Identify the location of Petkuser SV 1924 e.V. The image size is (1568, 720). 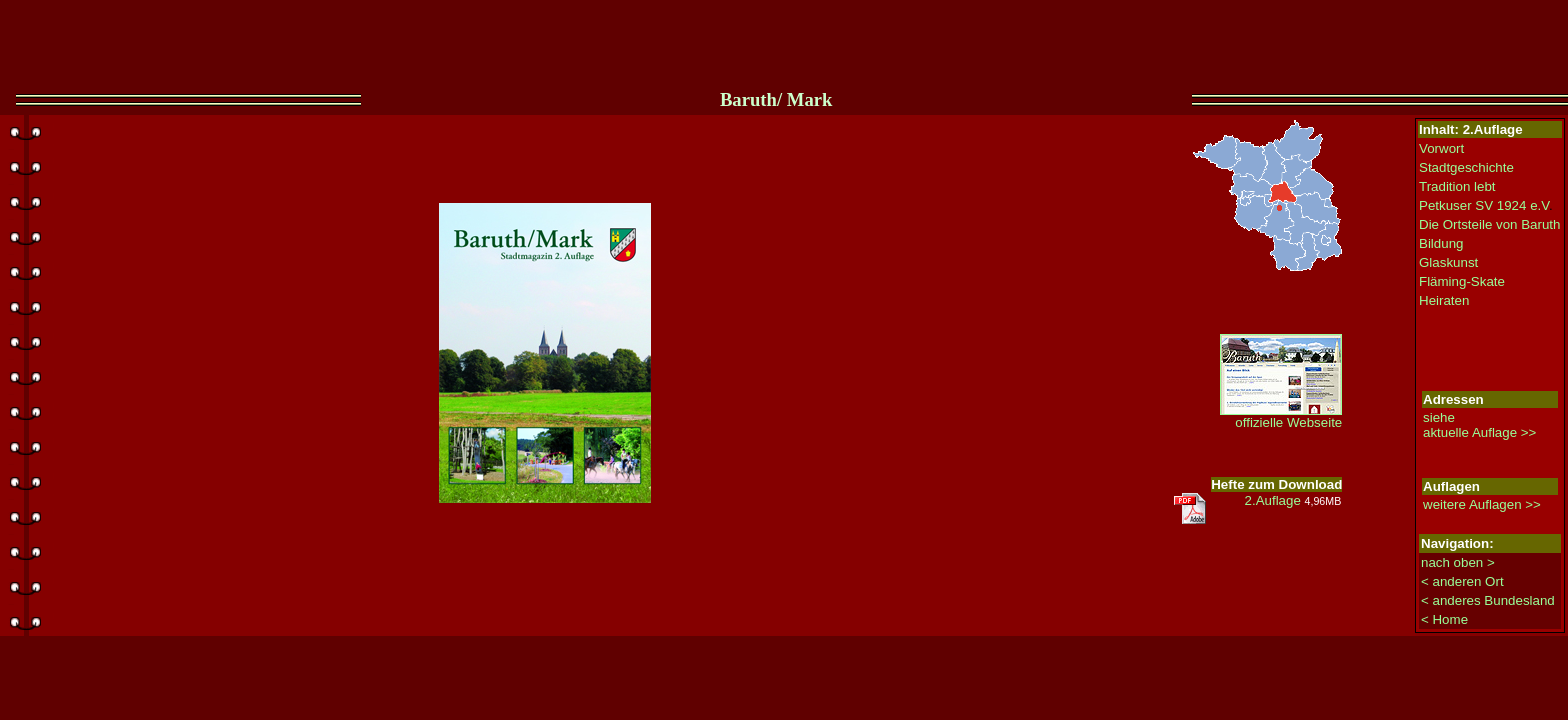
(1484, 205).